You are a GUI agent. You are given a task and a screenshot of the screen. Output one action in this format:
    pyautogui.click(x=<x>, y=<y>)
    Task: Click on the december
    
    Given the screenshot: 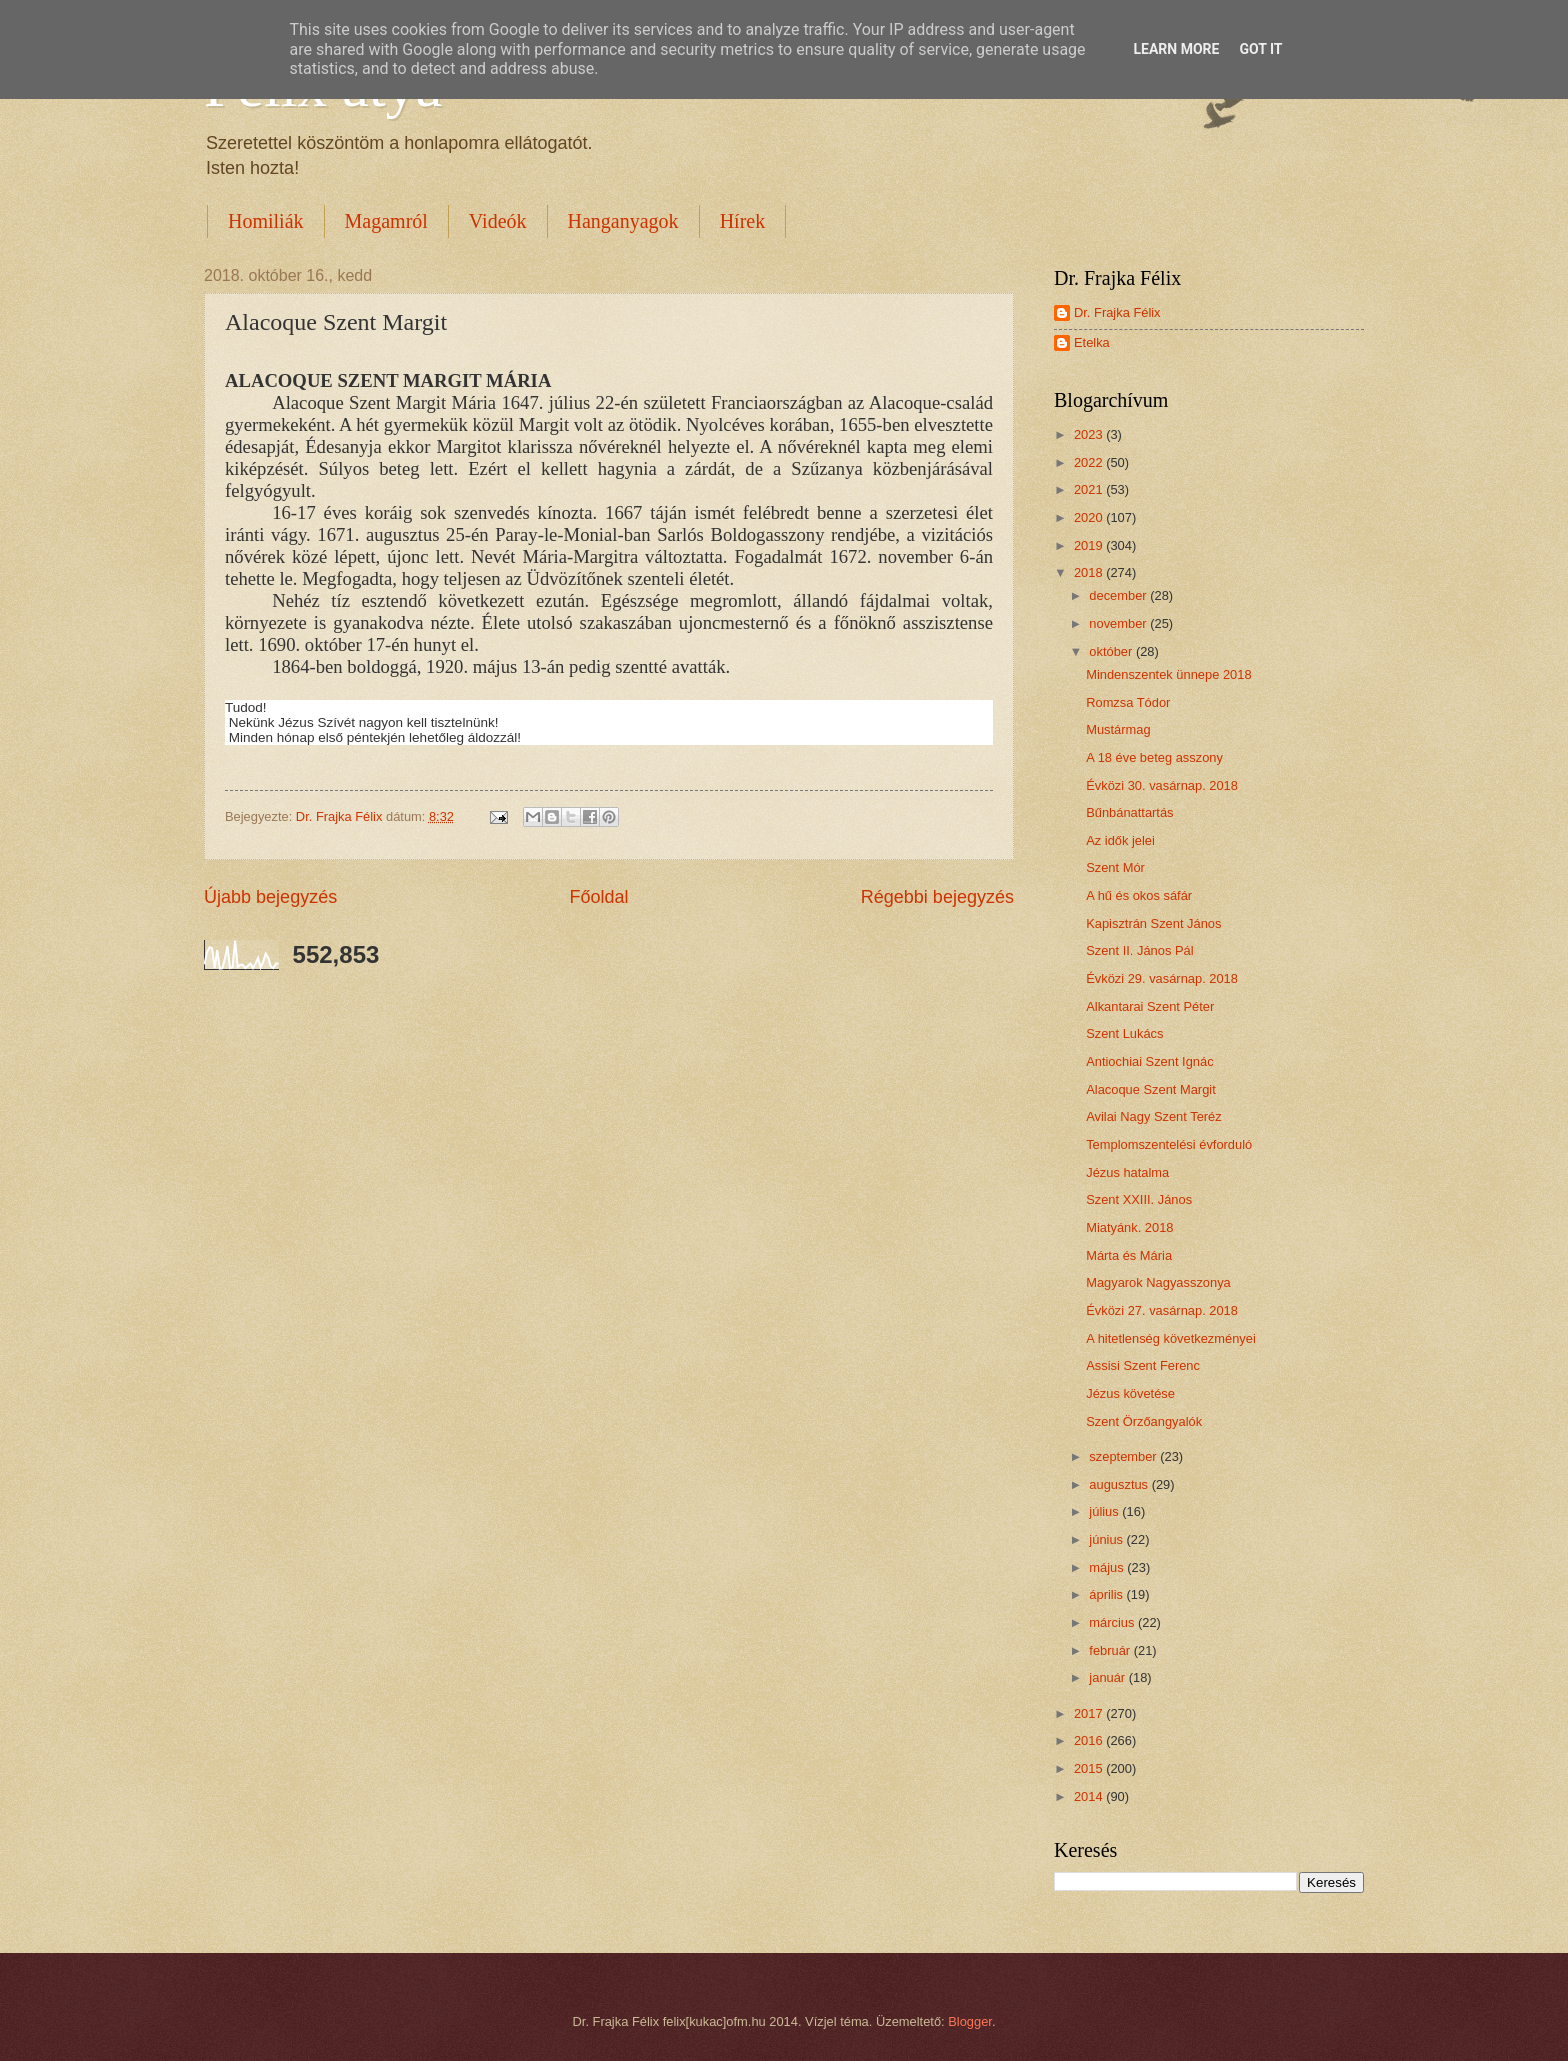 What is the action you would take?
    pyautogui.click(x=1119, y=595)
    